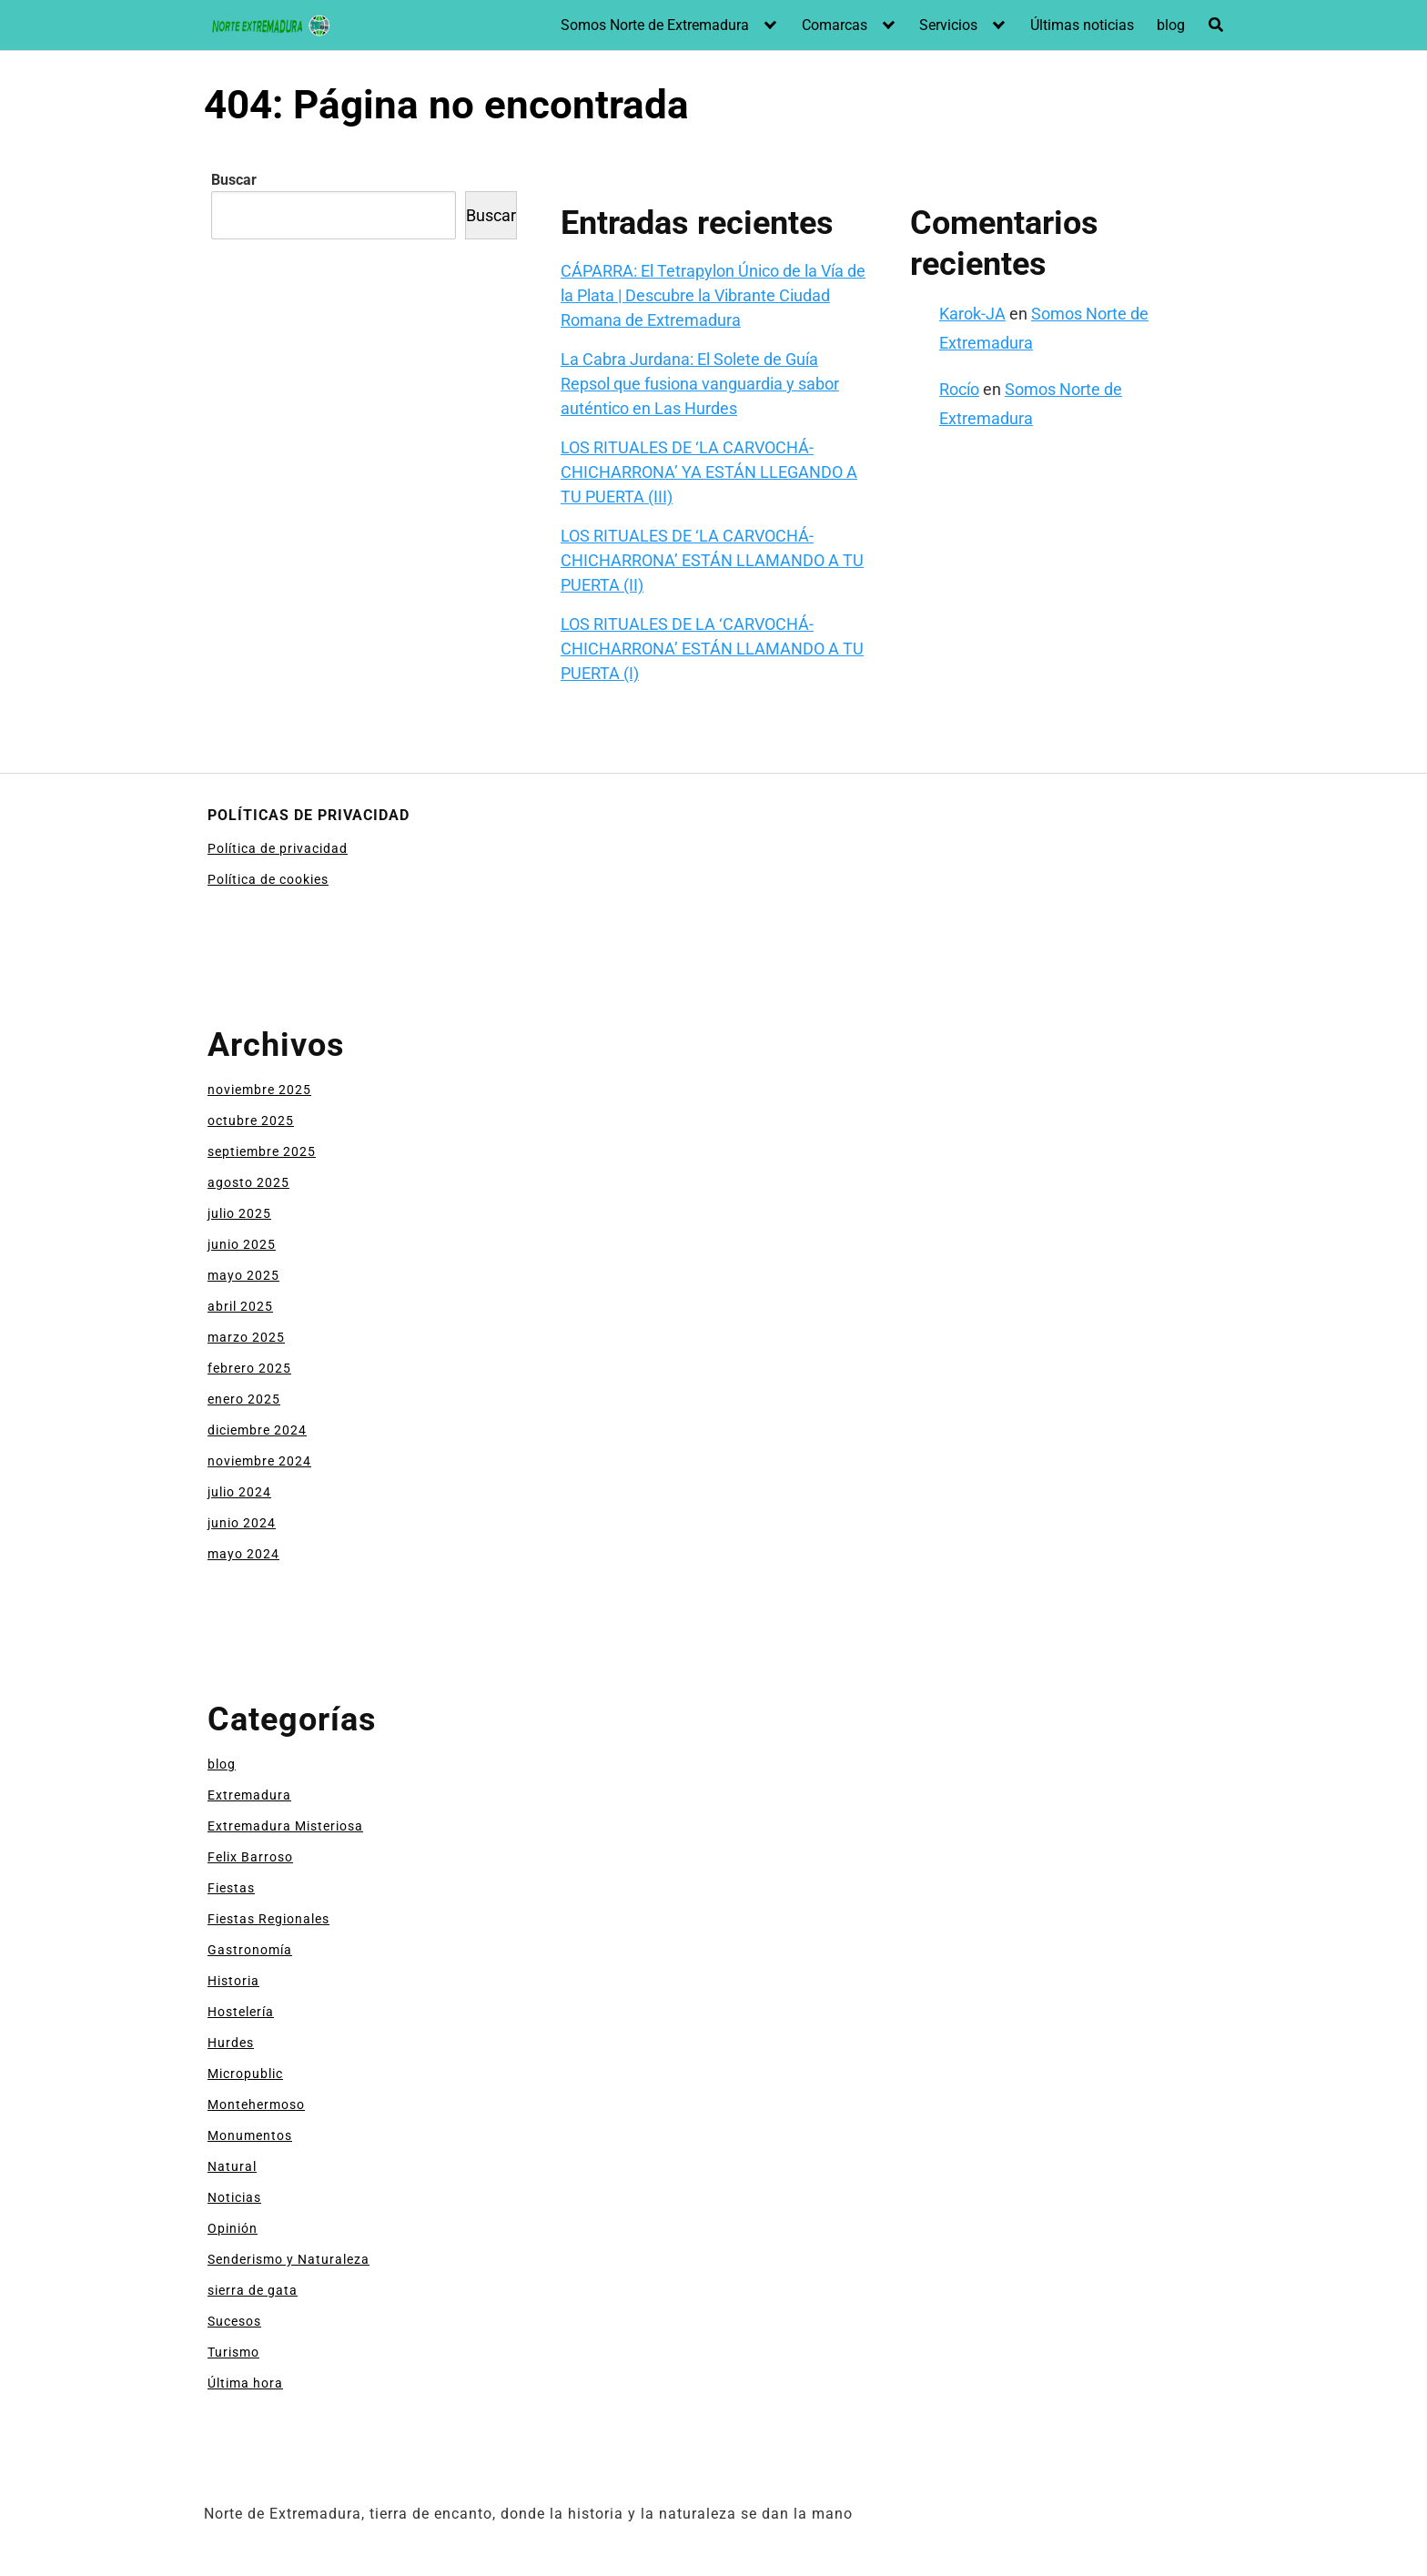  Describe the element at coordinates (712, 648) in the screenshot. I see `LOS RITUALES DE LA ‘CARVOCHÁ-CHICHARRONA’ ESTÁN LLAMANDO A TU PUERTA (I)` at that location.